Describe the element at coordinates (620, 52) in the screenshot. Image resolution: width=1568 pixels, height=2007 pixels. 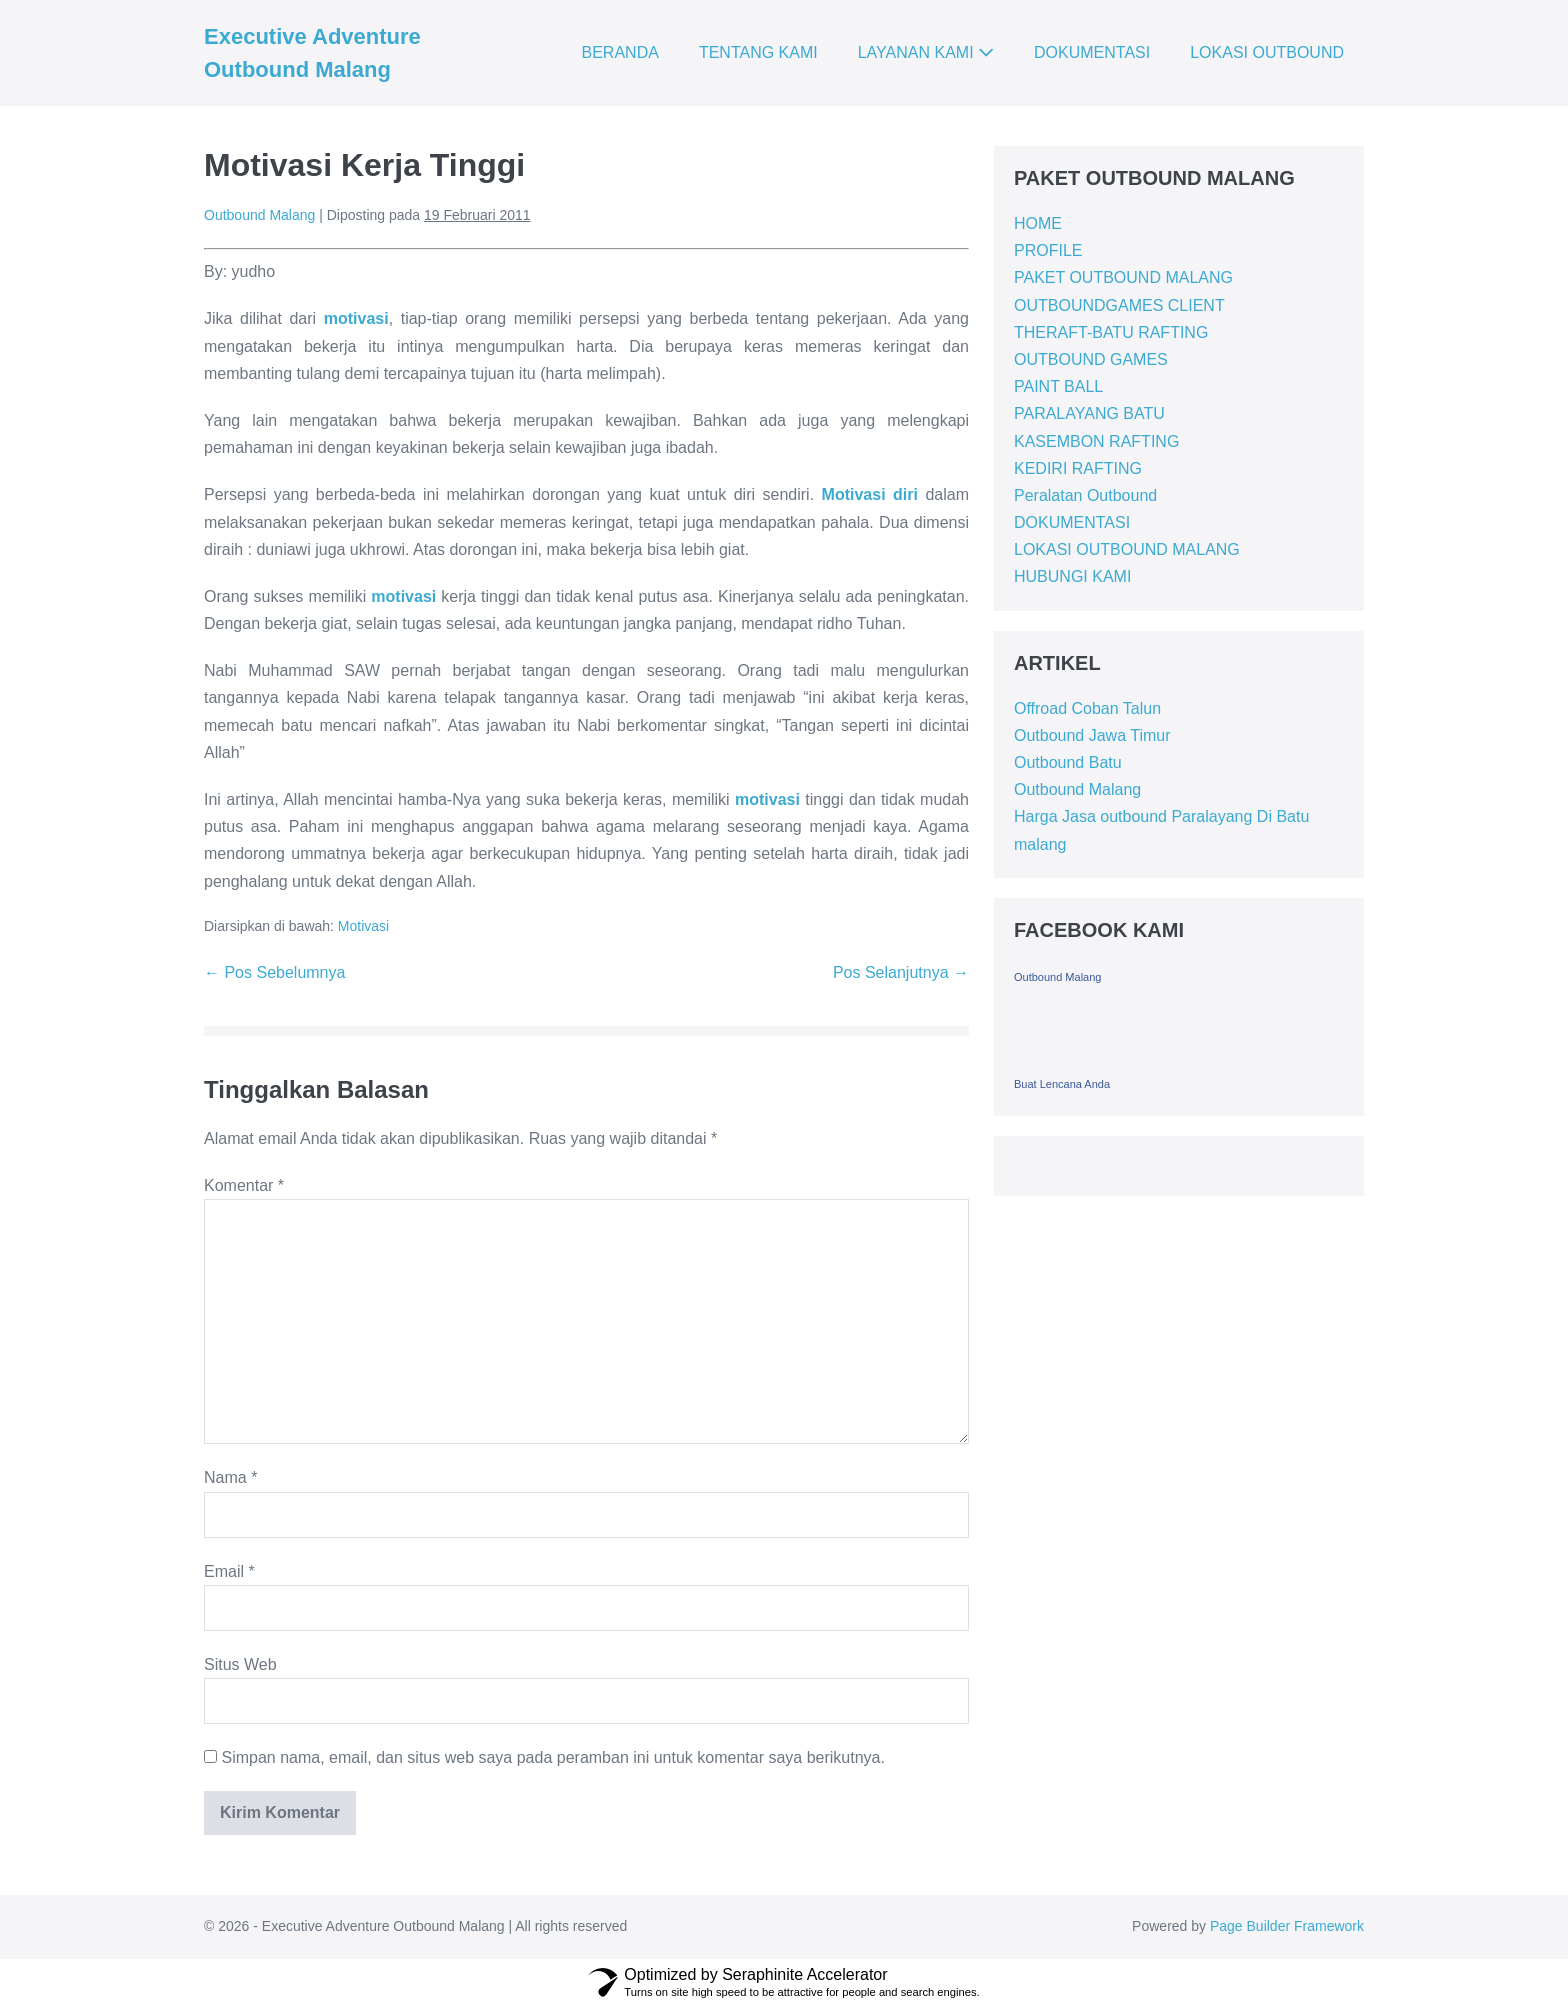
I see `BERANDA` at that location.